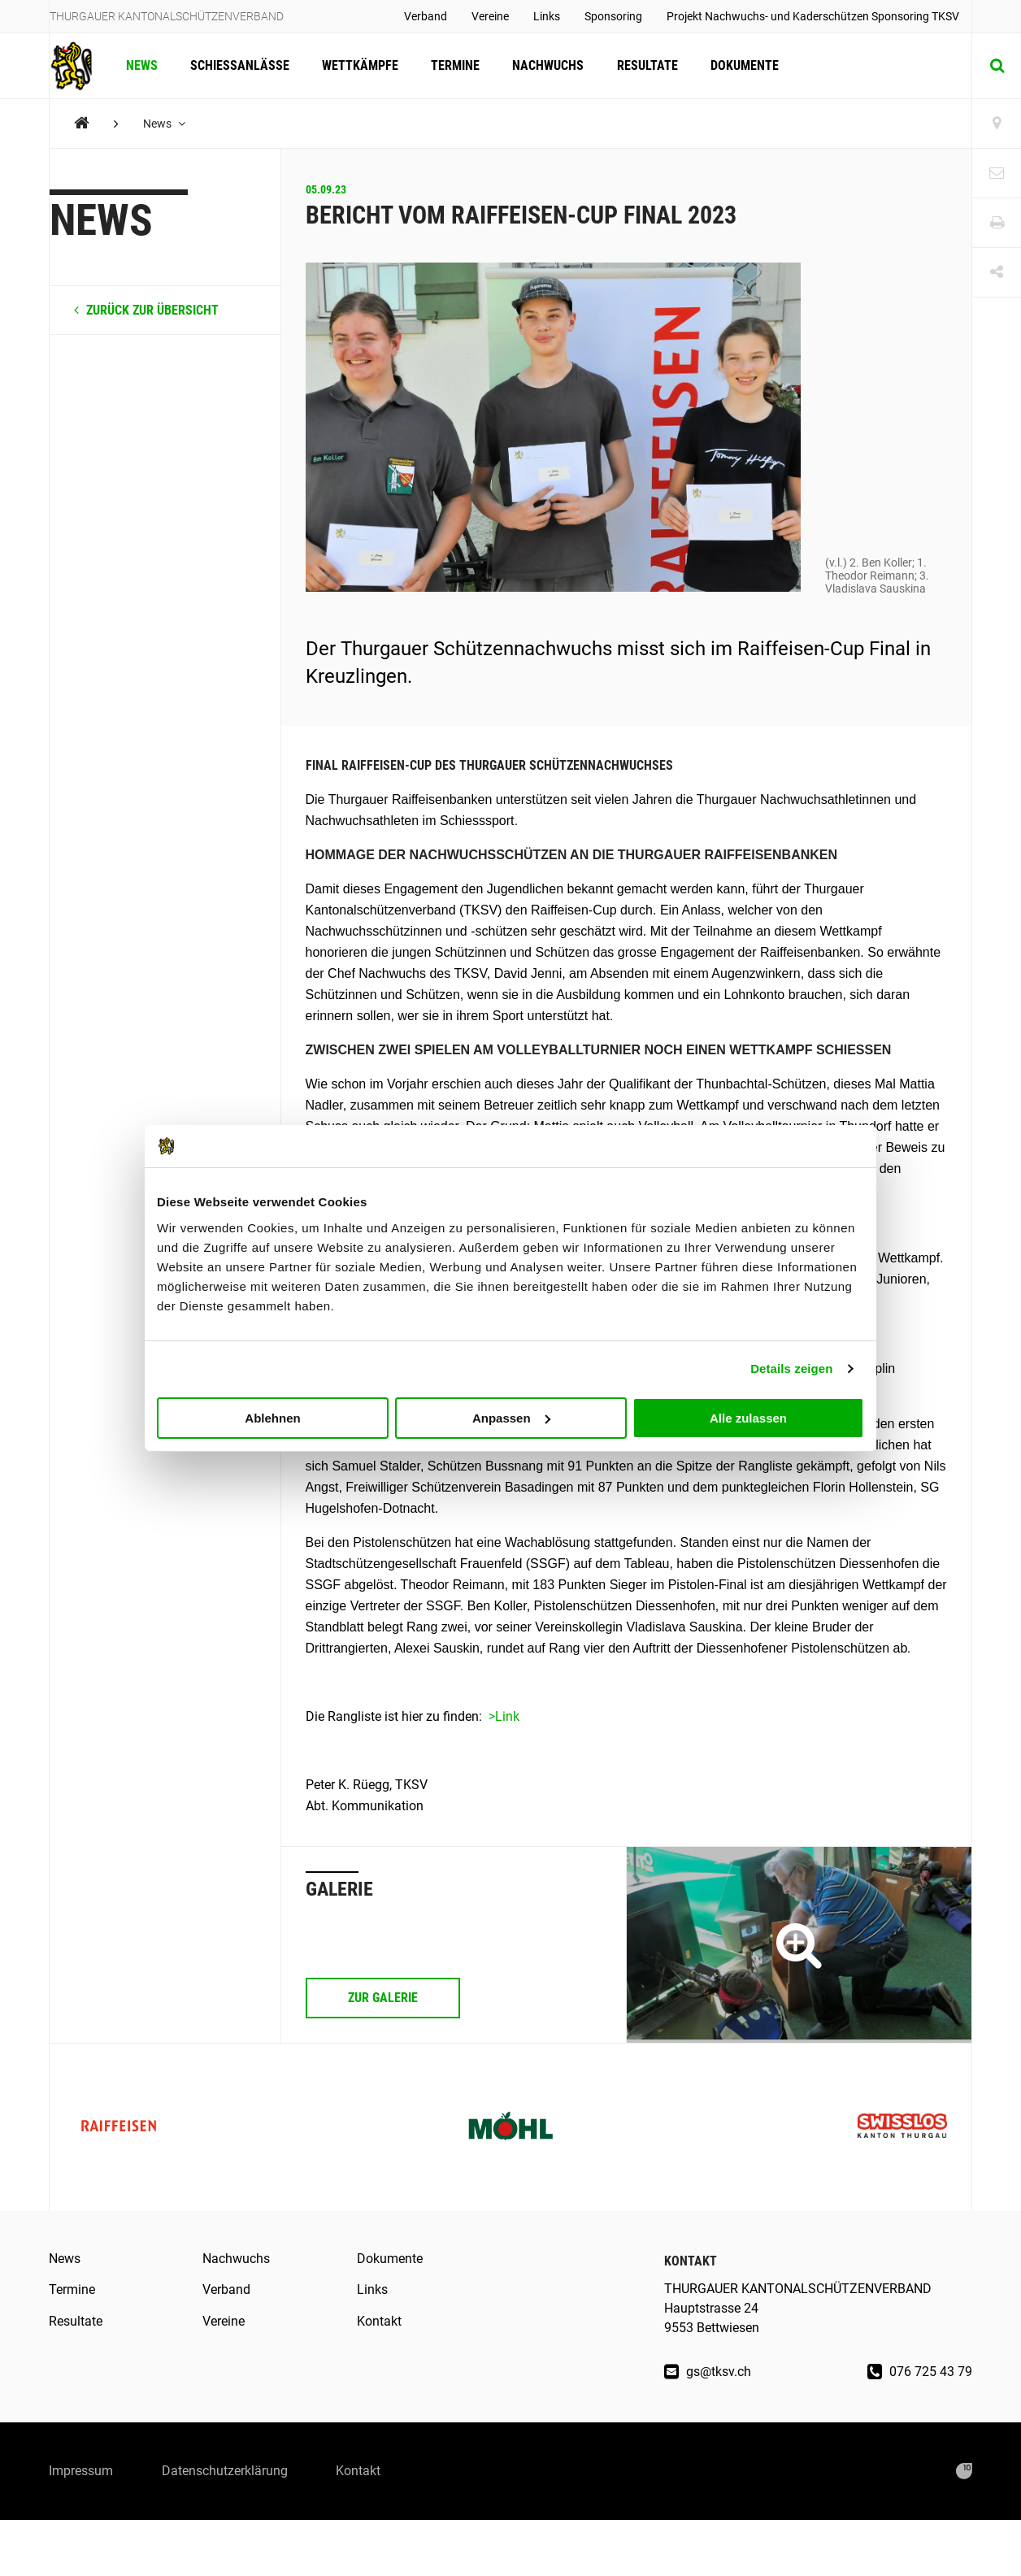  What do you see at coordinates (379, 2321) in the screenshot?
I see `Kontakt` at bounding box center [379, 2321].